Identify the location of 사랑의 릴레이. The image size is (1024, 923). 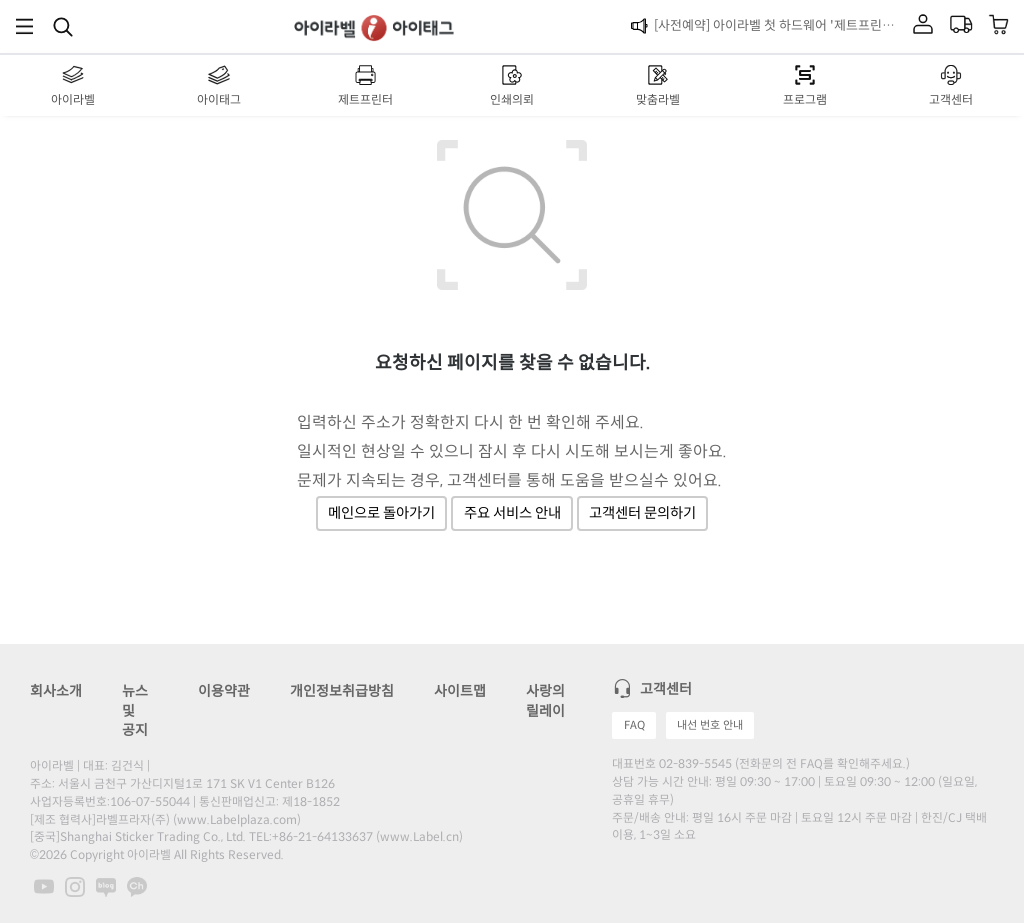
(545, 701).